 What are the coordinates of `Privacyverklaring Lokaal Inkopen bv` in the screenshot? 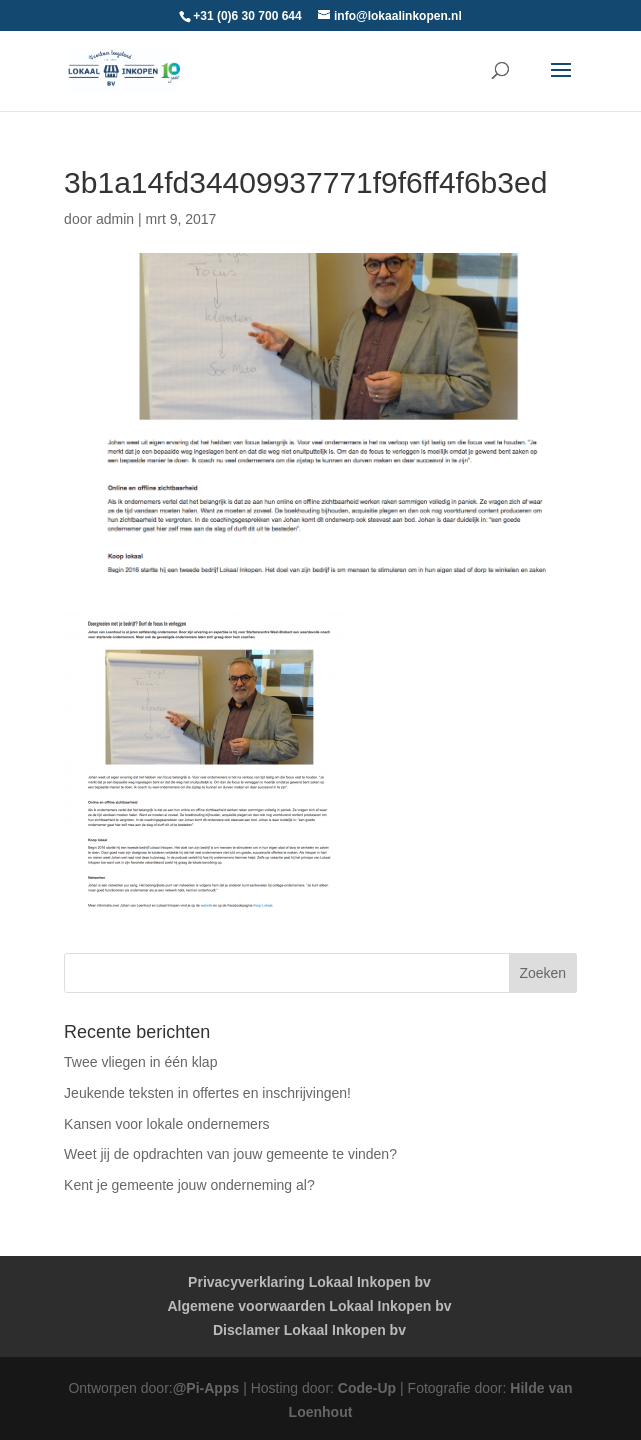 It's located at (309, 1282).